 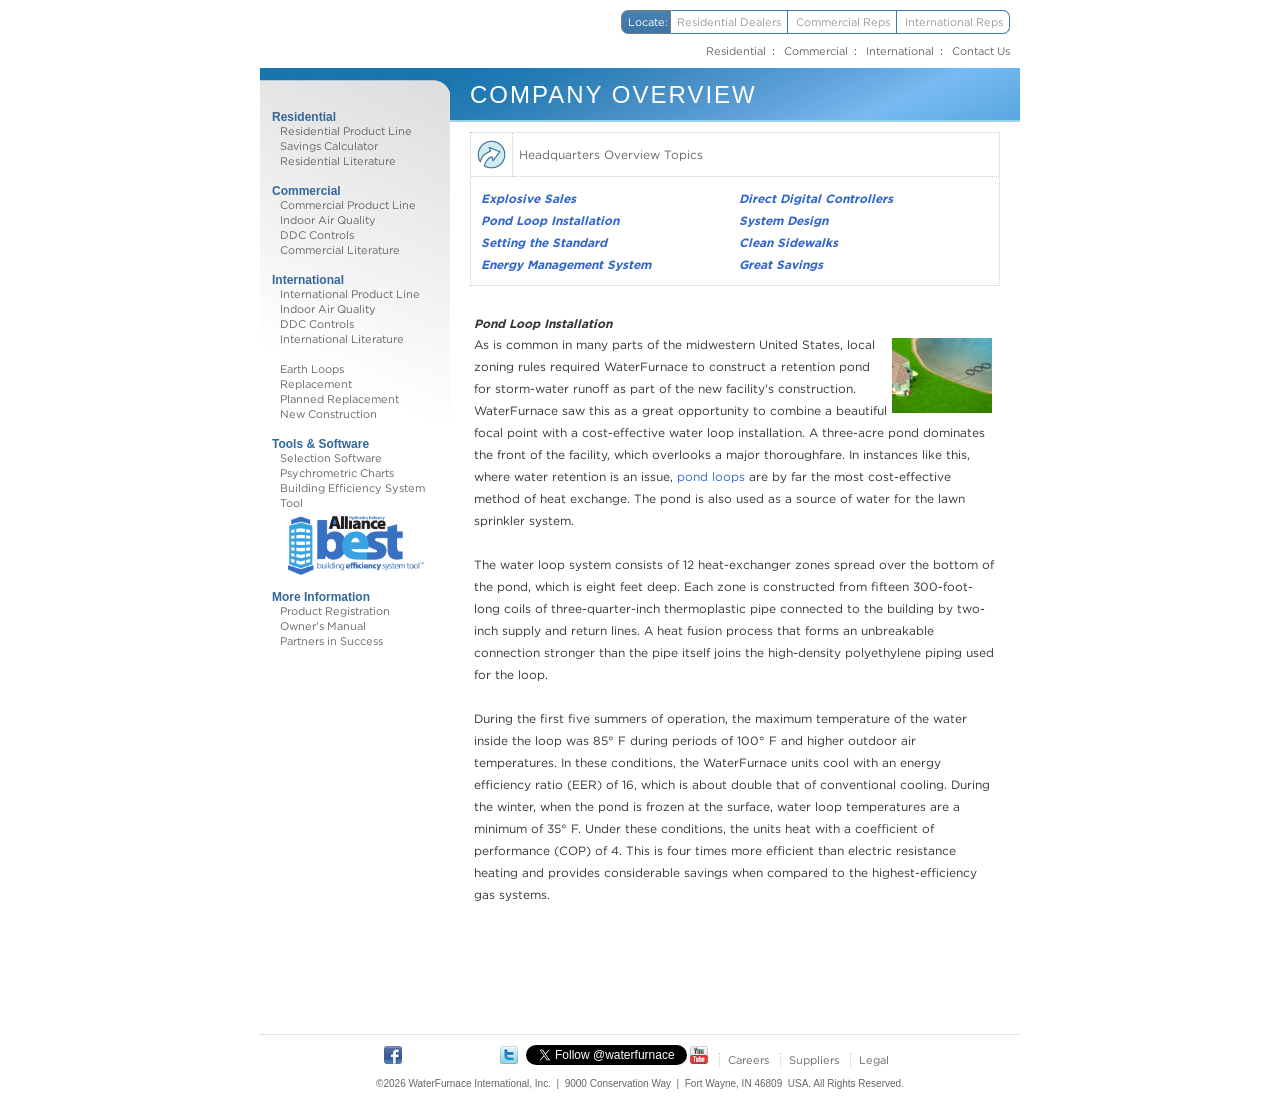 What do you see at coordinates (329, 146) in the screenshot?
I see `Savings Calculator` at bounding box center [329, 146].